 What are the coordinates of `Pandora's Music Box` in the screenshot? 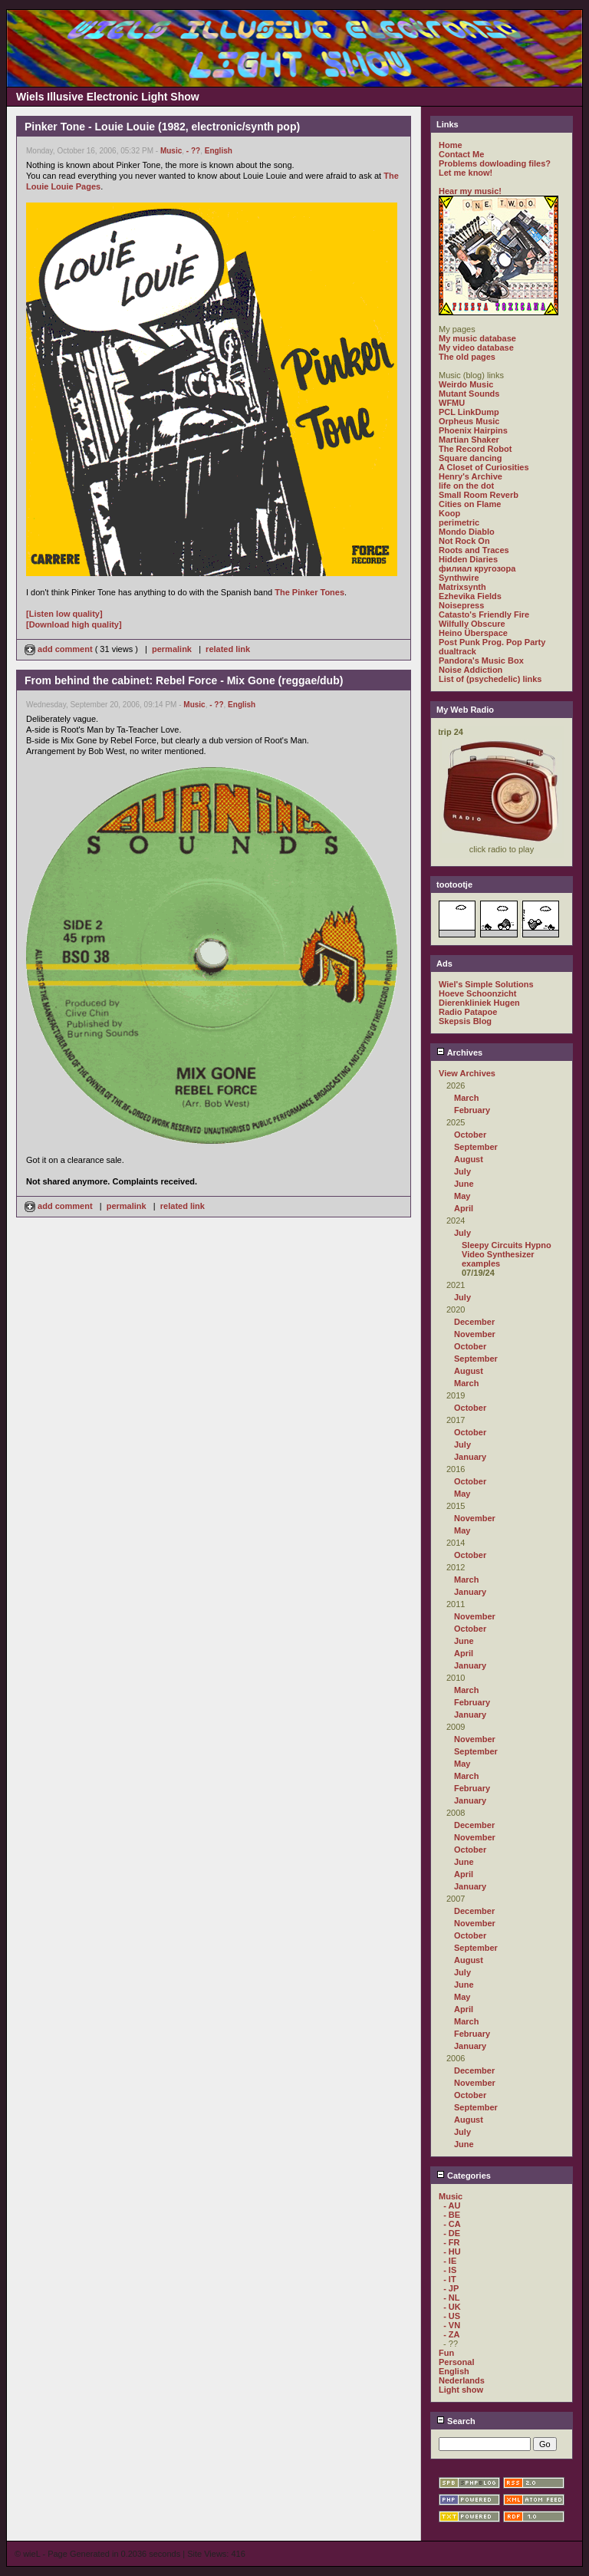 It's located at (481, 660).